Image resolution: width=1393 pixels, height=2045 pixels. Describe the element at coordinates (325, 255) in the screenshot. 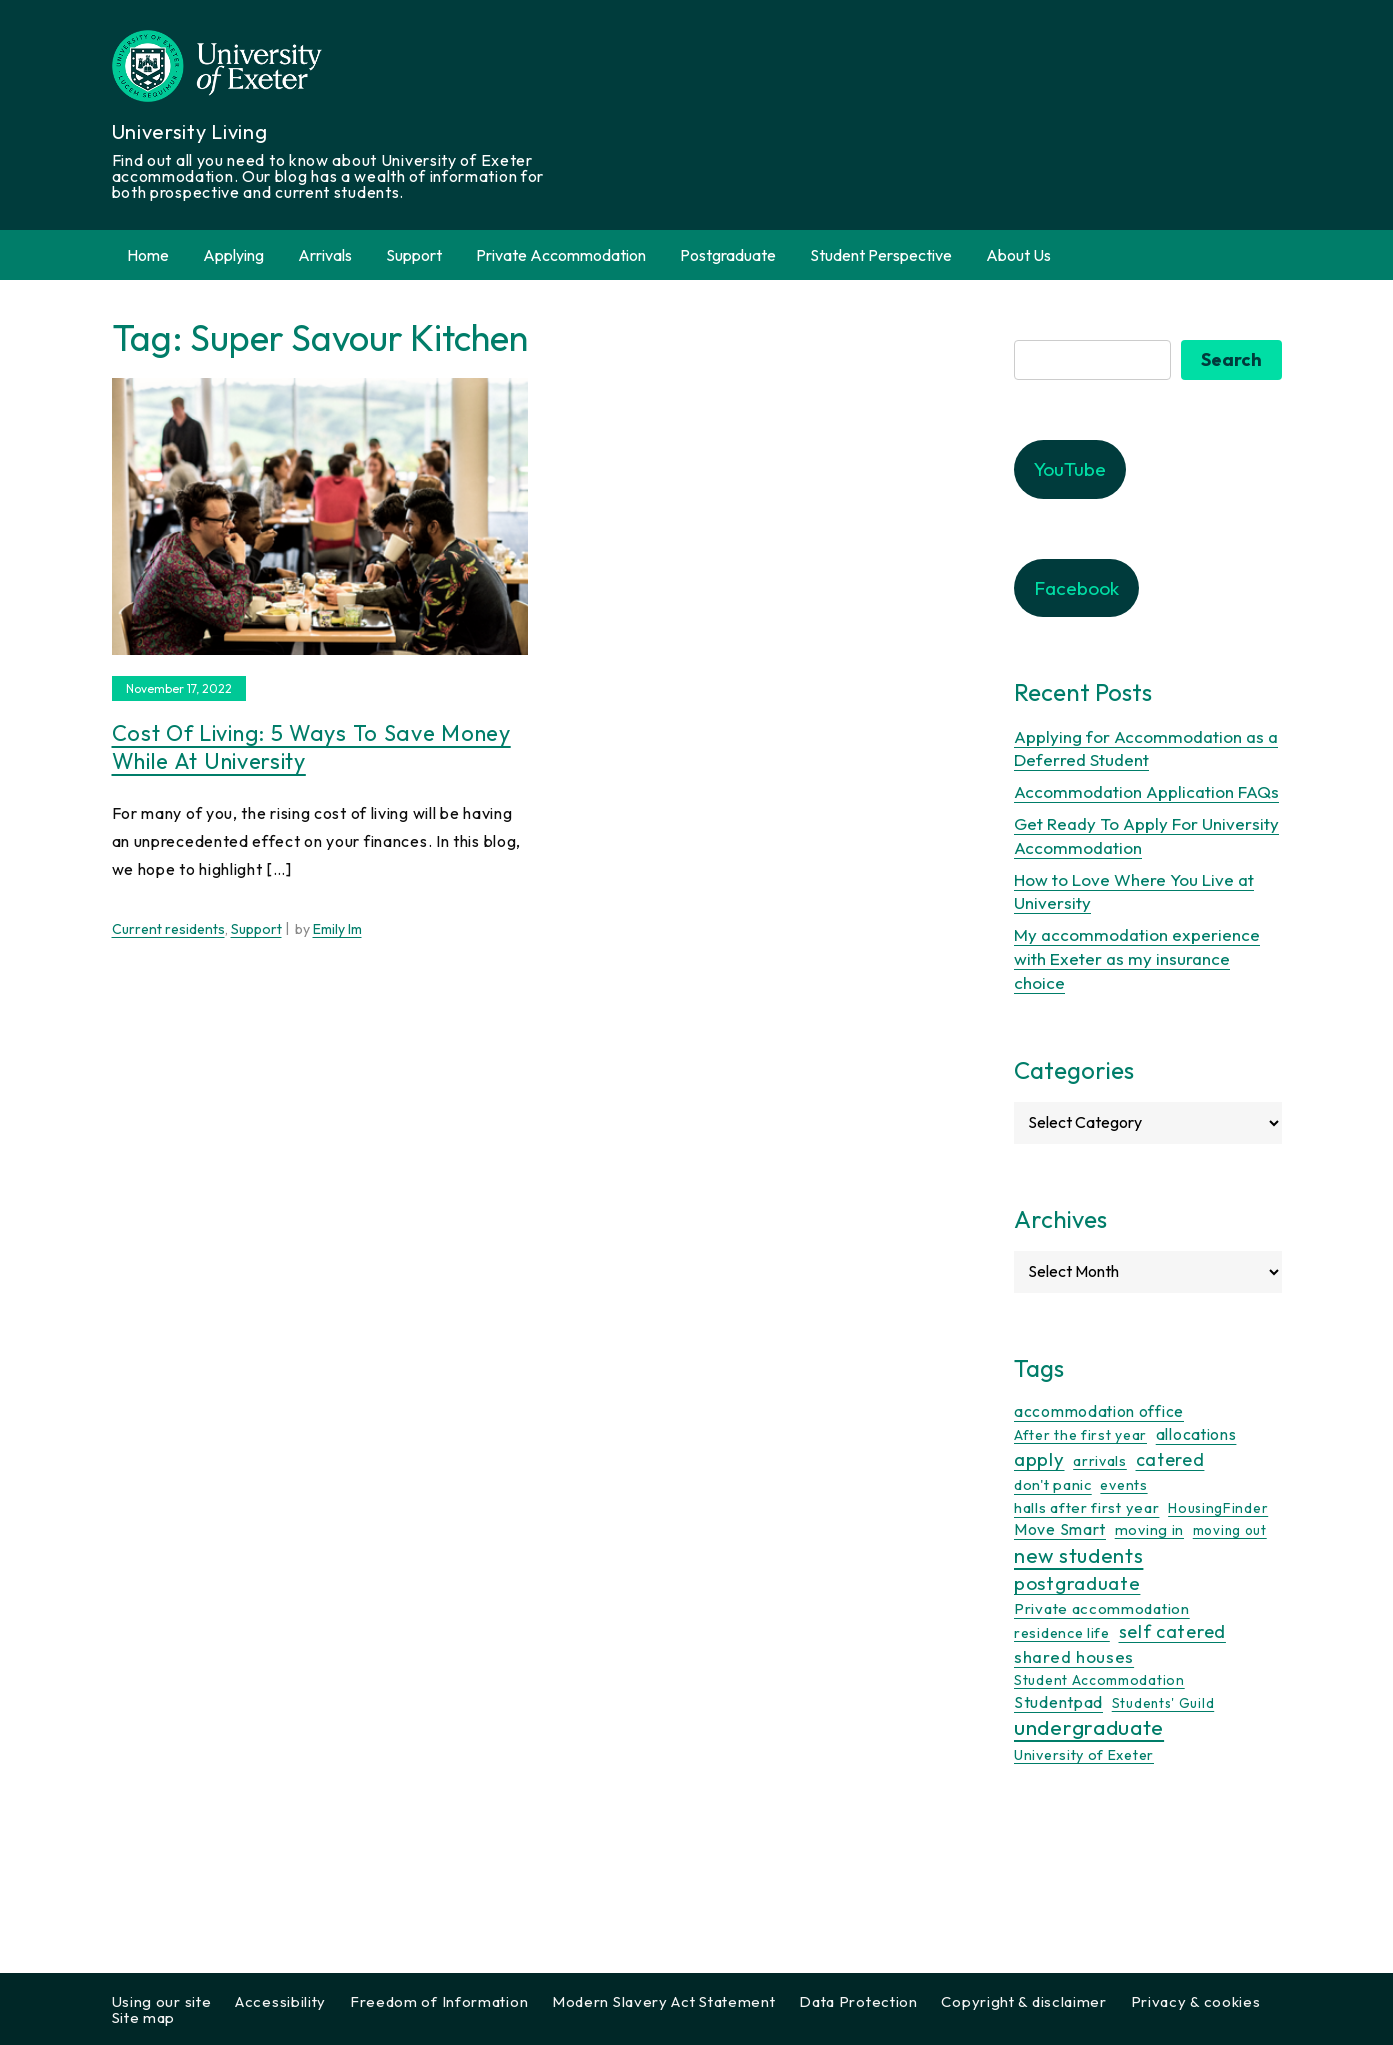

I see `Arrivals` at that location.